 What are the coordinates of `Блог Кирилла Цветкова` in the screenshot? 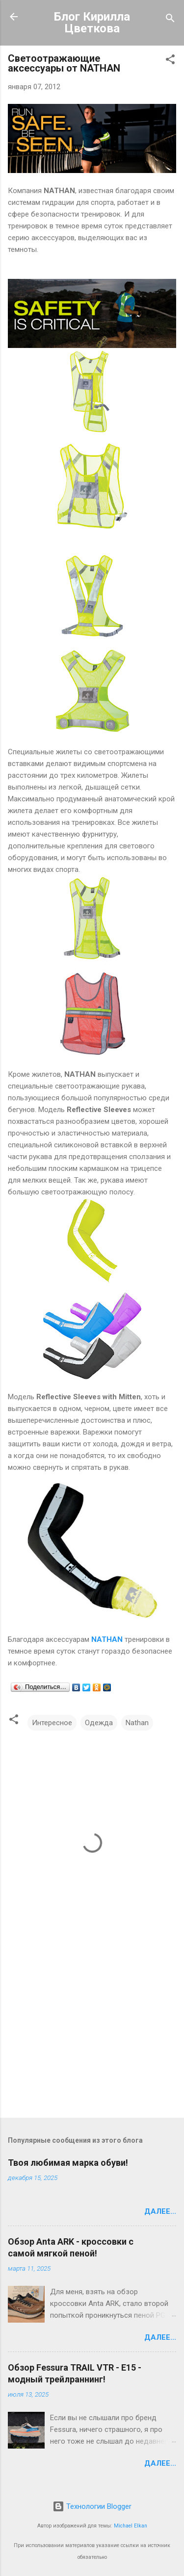 It's located at (92, 22).